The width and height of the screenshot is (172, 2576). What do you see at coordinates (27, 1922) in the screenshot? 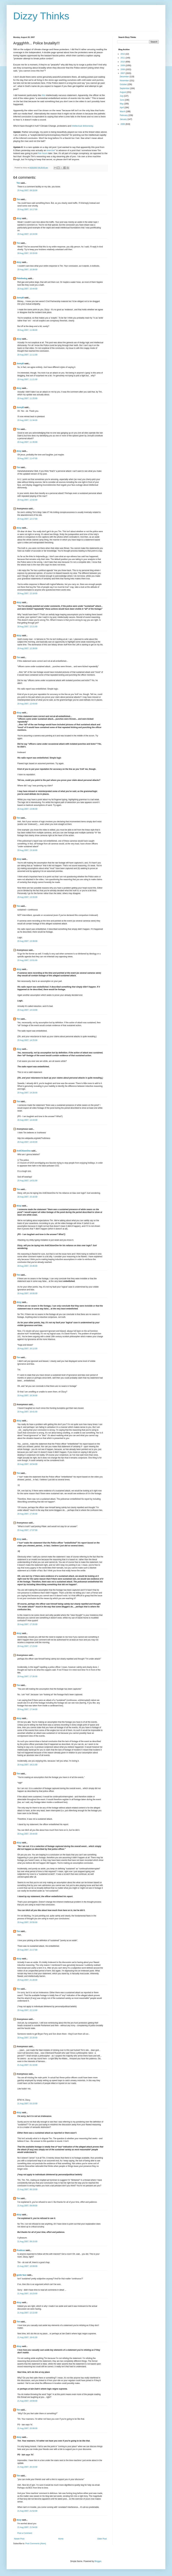
I see `20 Aug 2007, 20:55:00` at bounding box center [27, 1922].